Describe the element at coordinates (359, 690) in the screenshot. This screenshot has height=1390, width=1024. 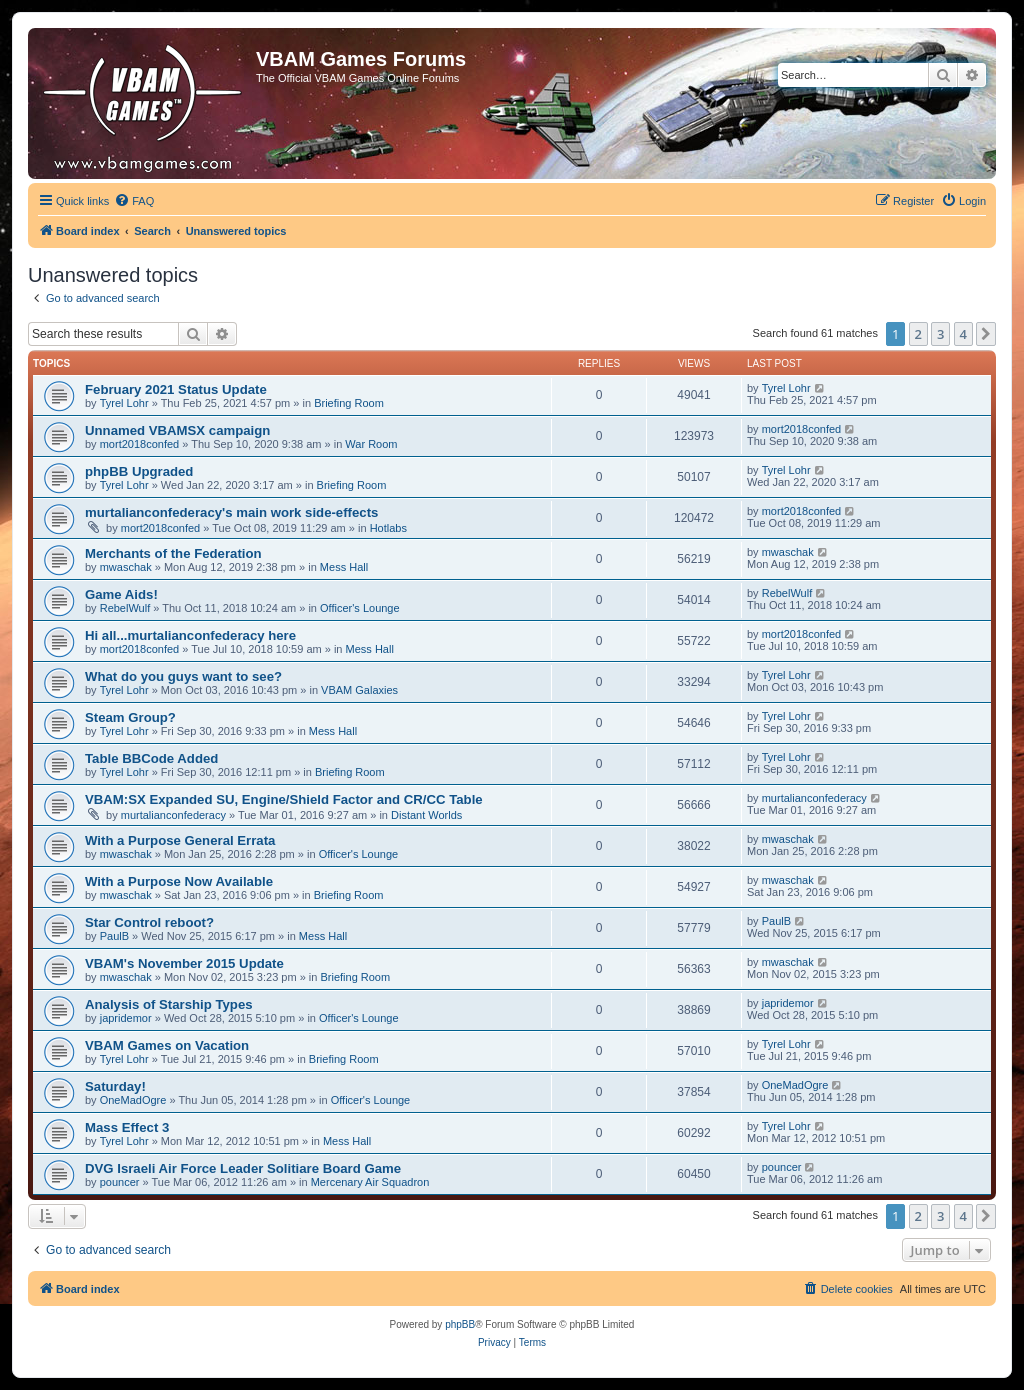
I see `VBAM Galaxies` at that location.